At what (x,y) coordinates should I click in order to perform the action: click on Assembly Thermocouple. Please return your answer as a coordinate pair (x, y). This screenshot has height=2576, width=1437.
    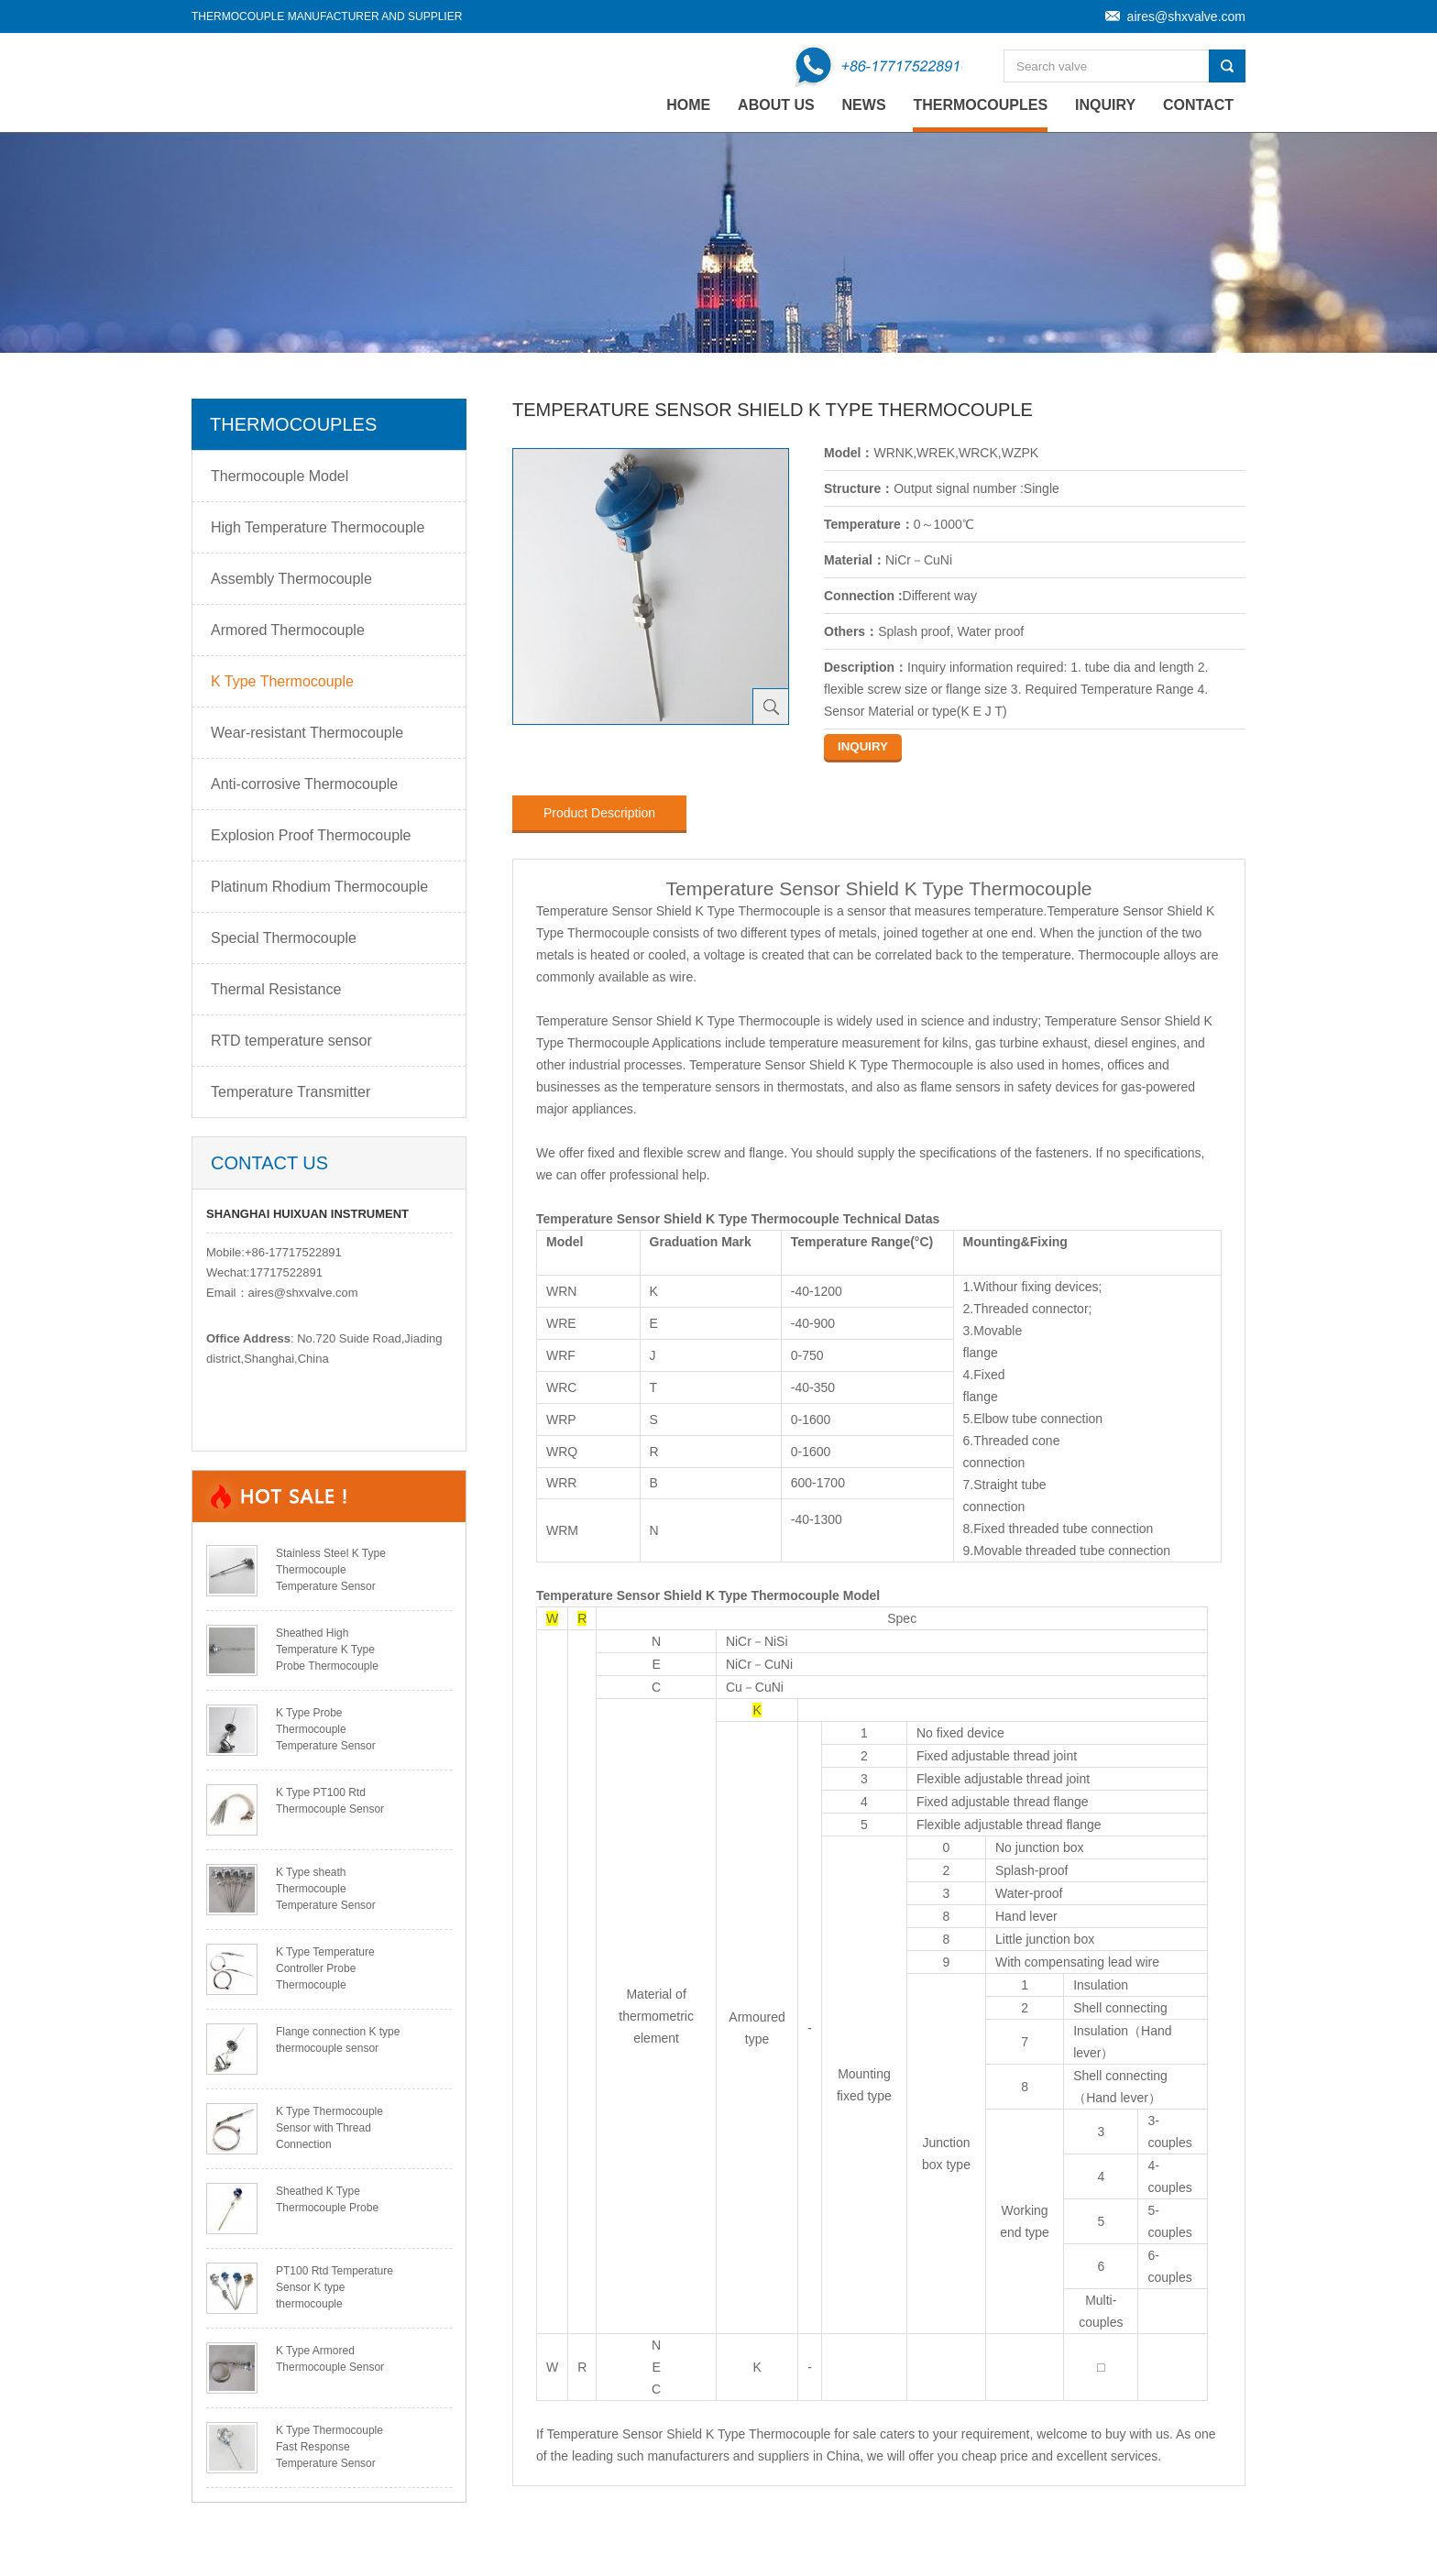
    Looking at the image, I should click on (291, 578).